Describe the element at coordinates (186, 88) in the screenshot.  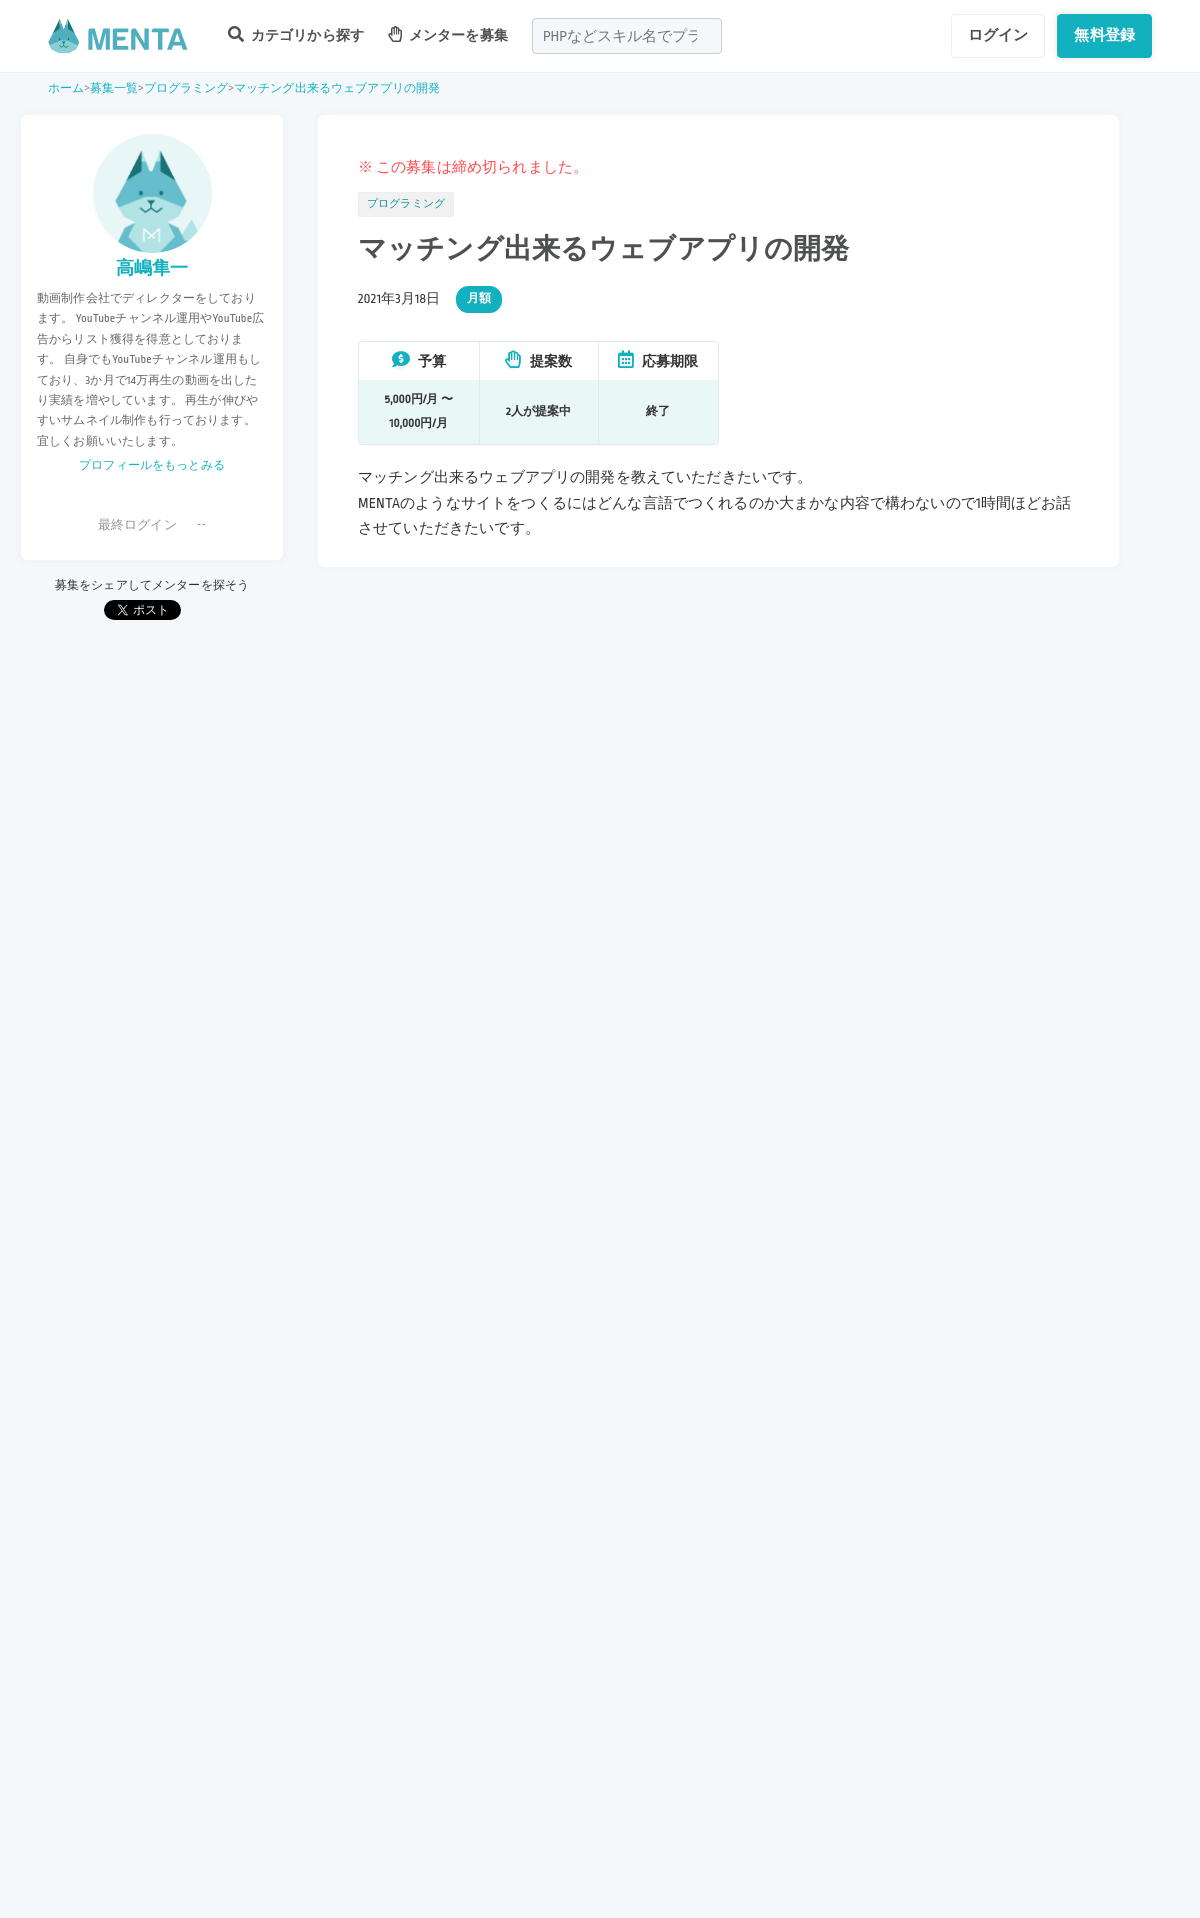
I see `プログラミング` at that location.